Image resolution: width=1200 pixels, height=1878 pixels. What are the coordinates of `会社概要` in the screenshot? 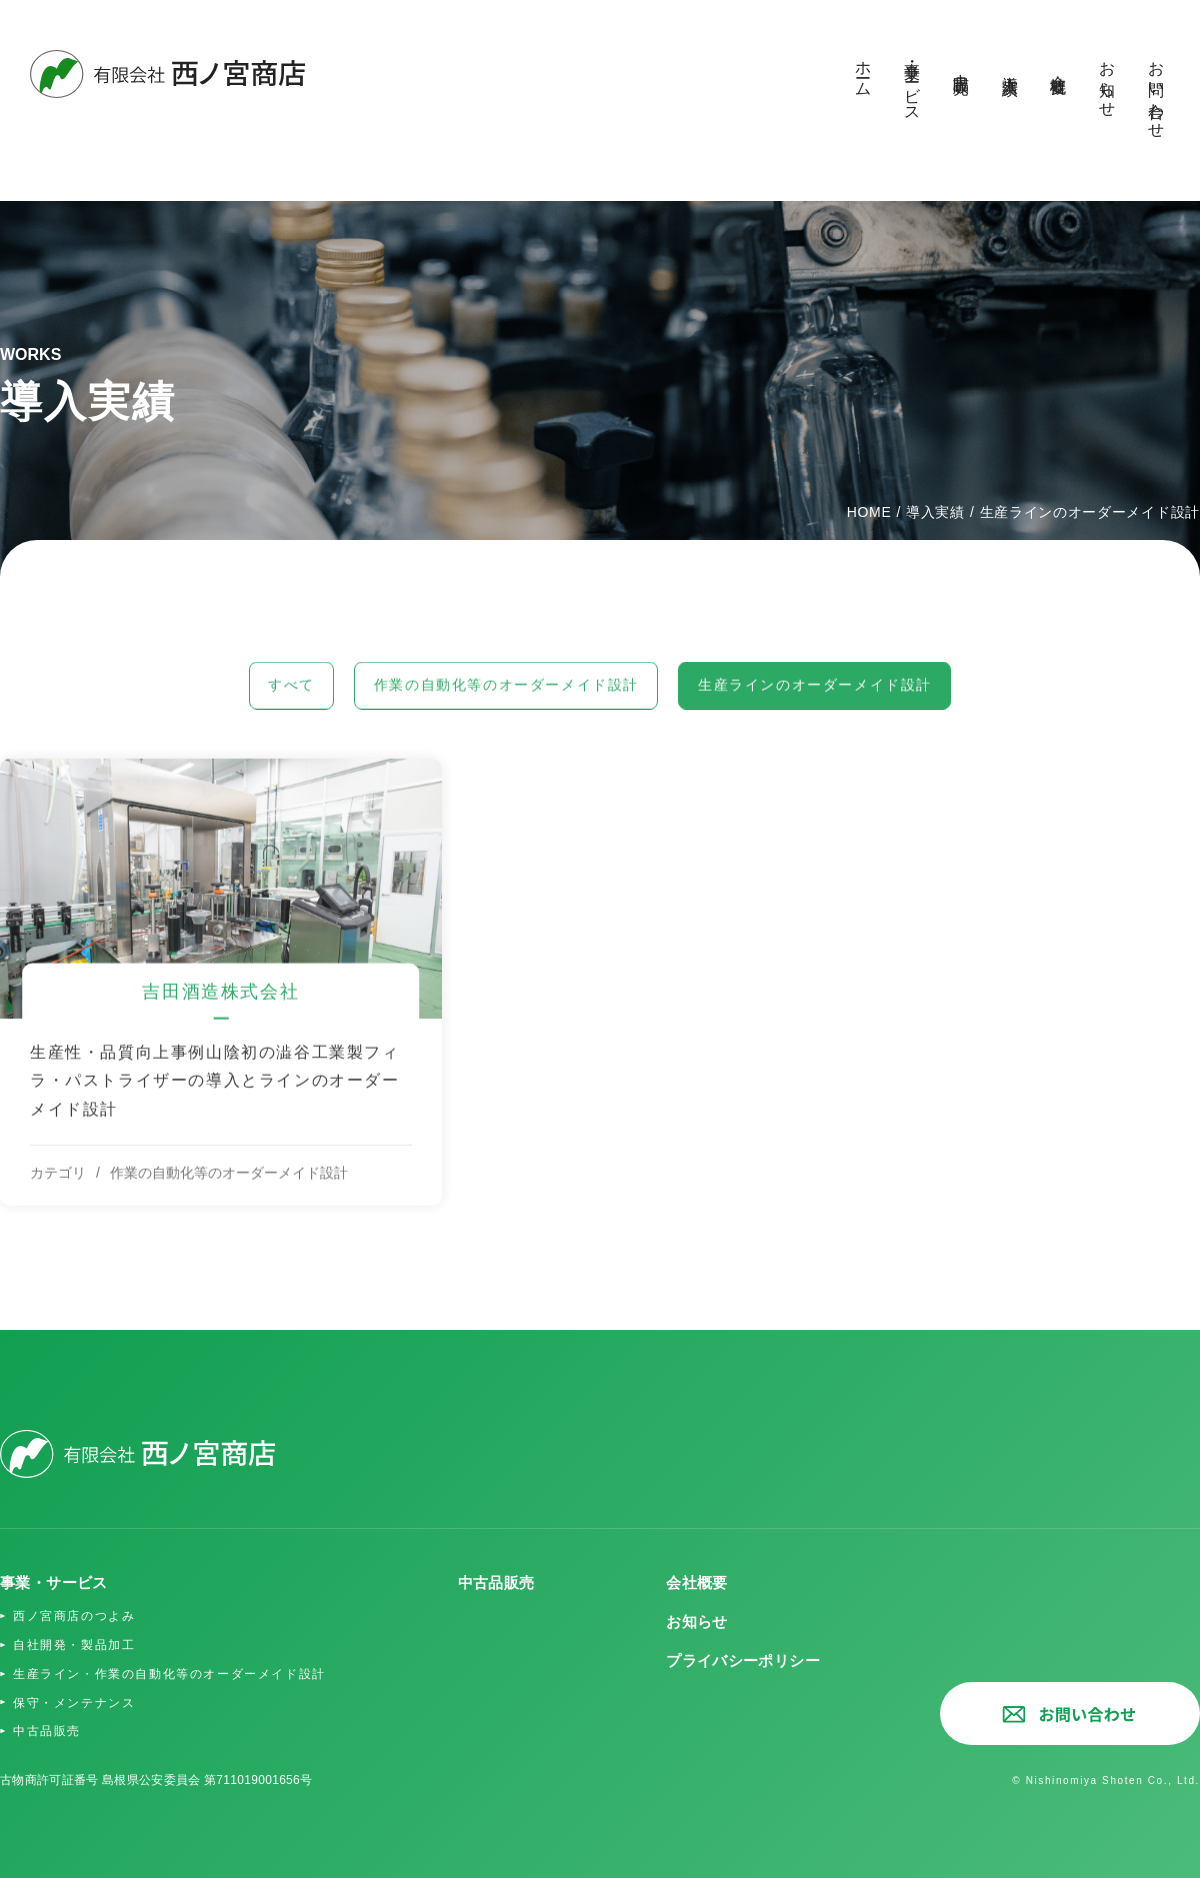 It's located at (1058, 66).